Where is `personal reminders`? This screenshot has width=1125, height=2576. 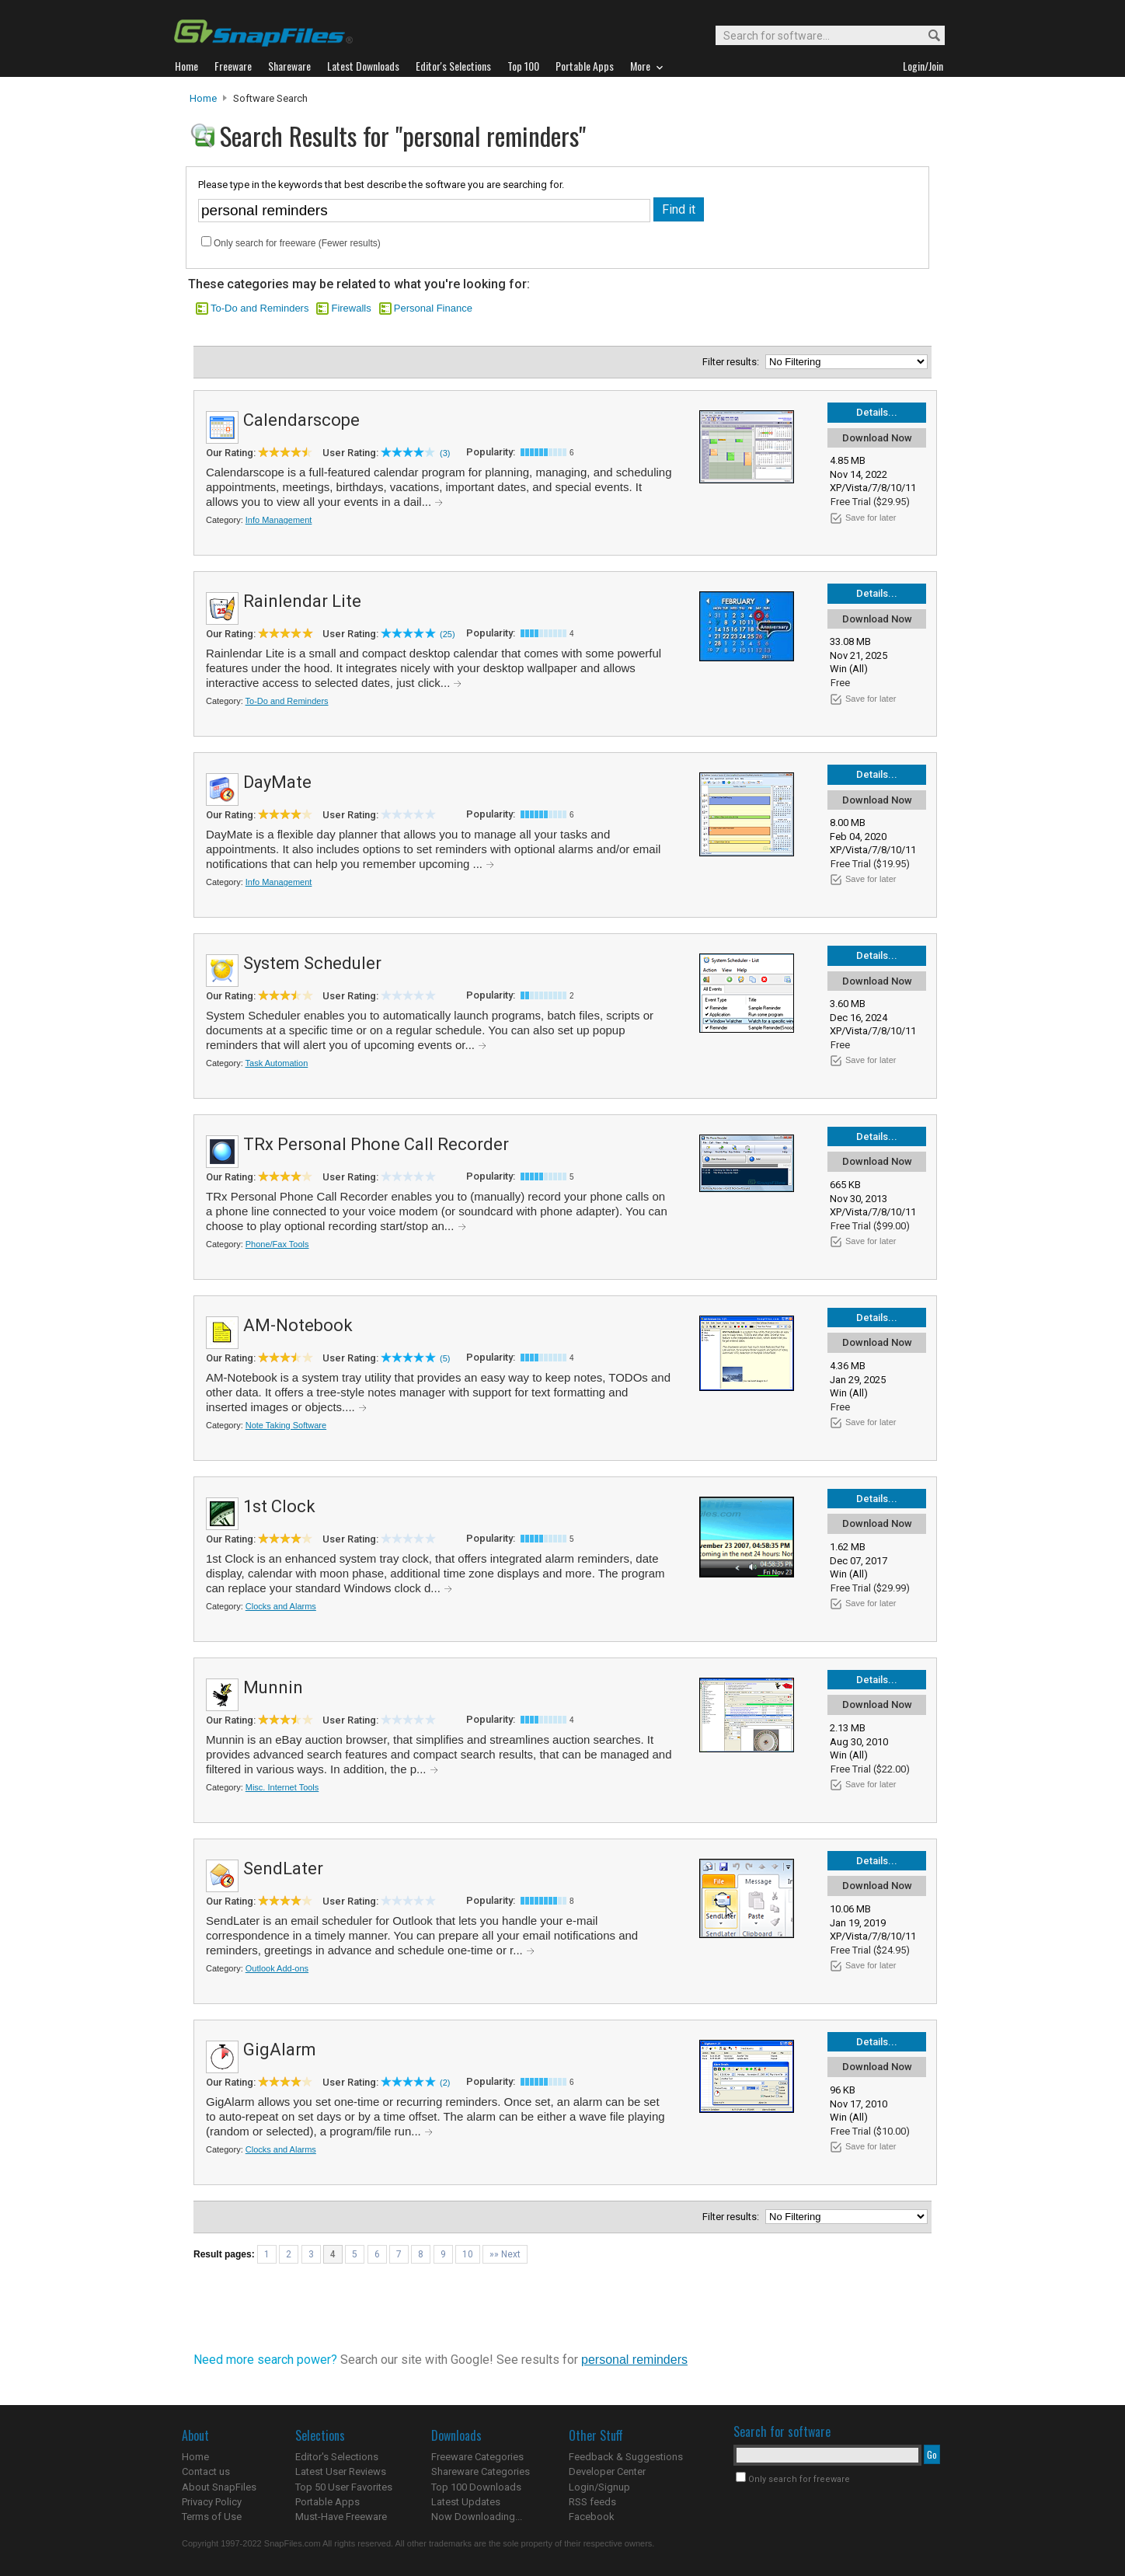
personal reminders is located at coordinates (634, 2359).